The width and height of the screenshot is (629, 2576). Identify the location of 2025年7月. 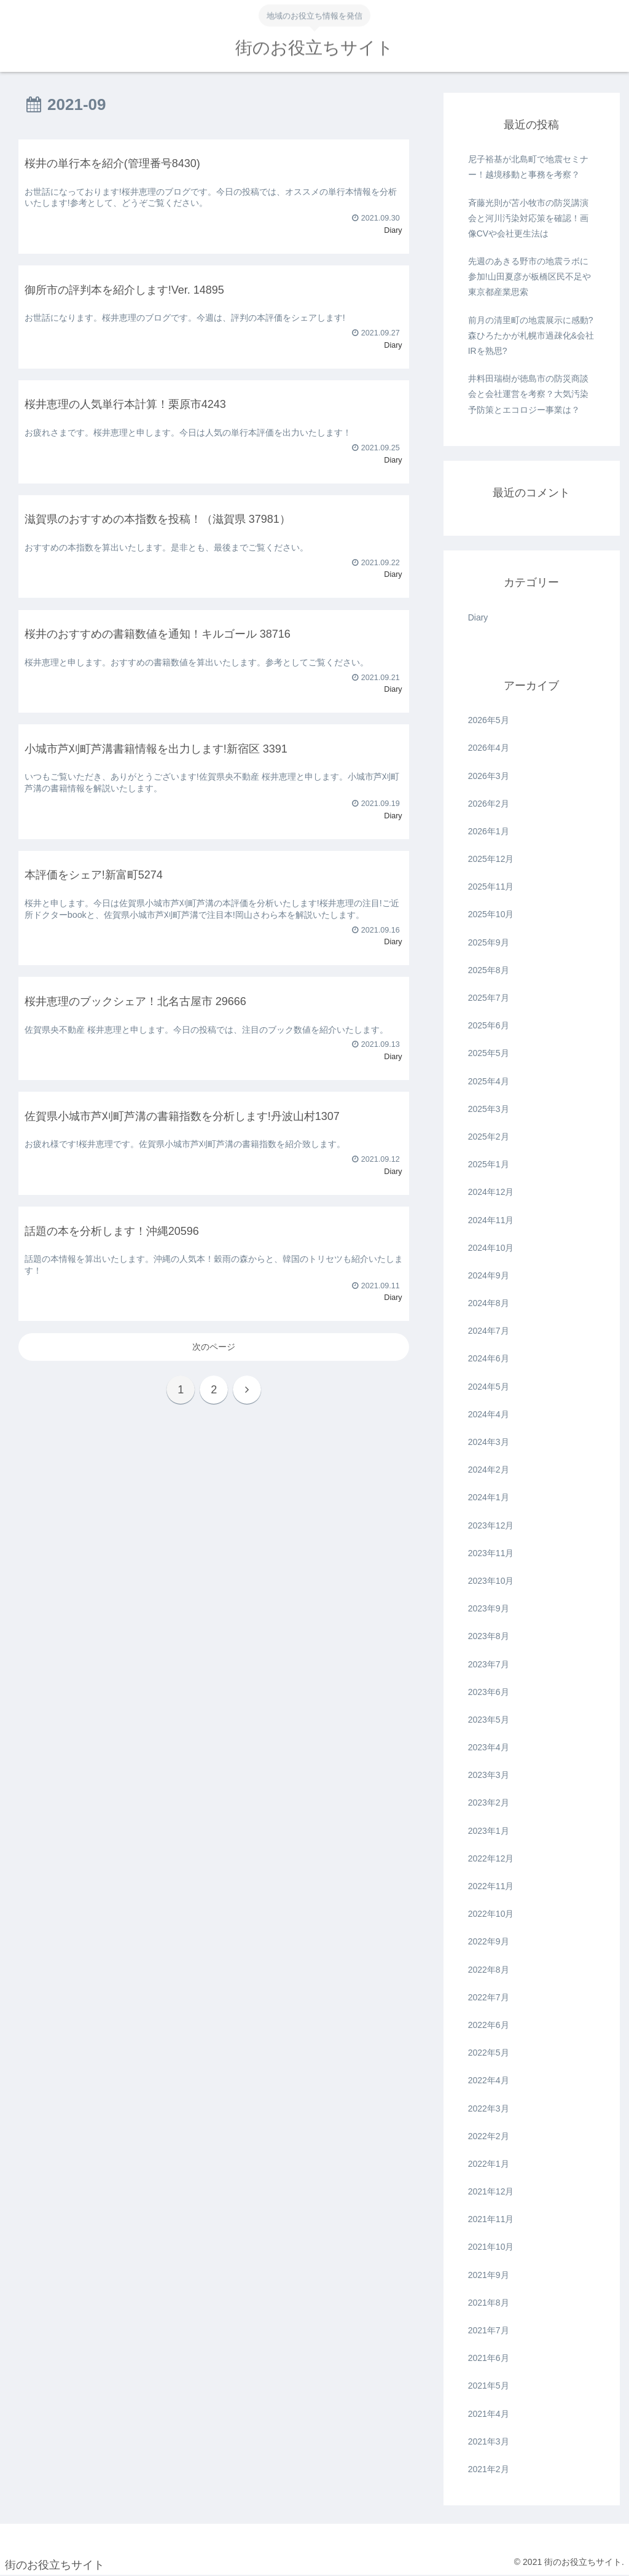
(488, 998).